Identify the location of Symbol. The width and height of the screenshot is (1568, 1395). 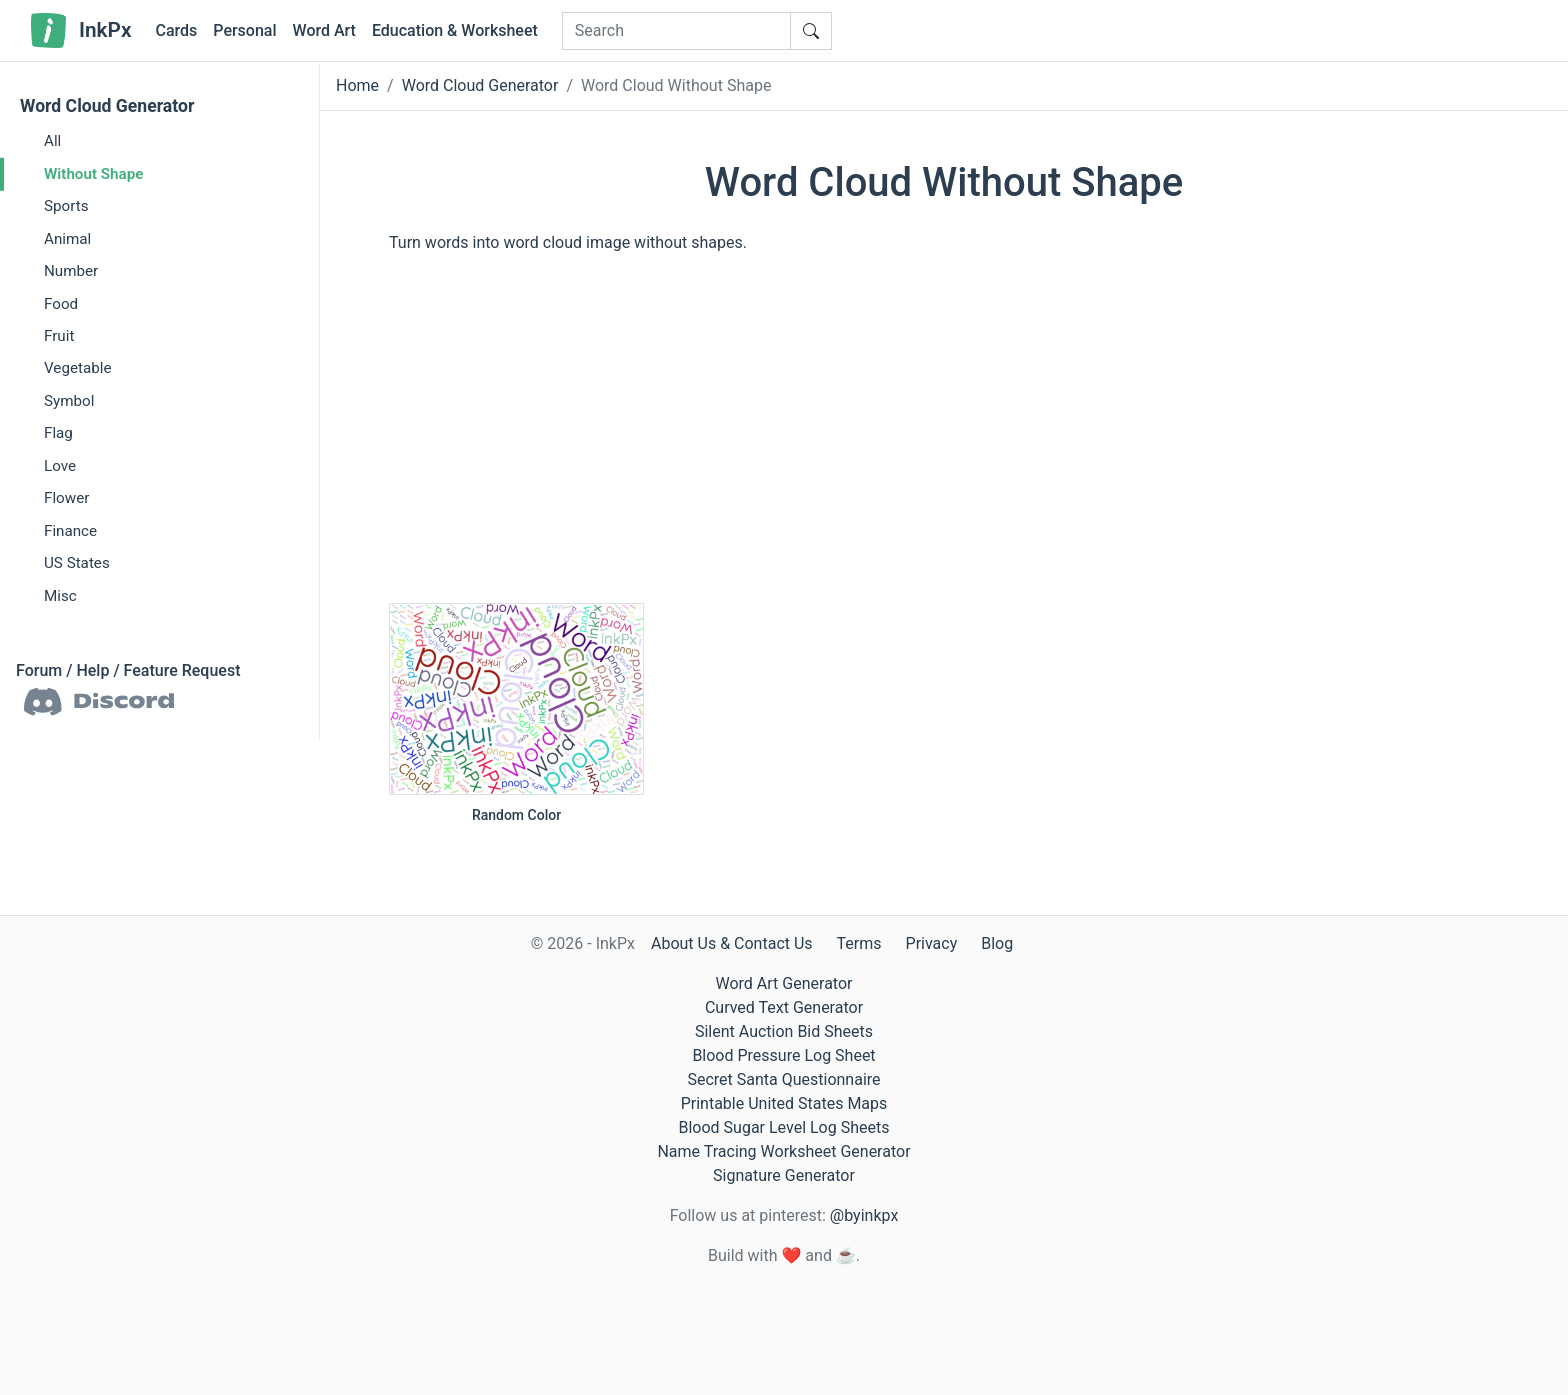
(69, 401).